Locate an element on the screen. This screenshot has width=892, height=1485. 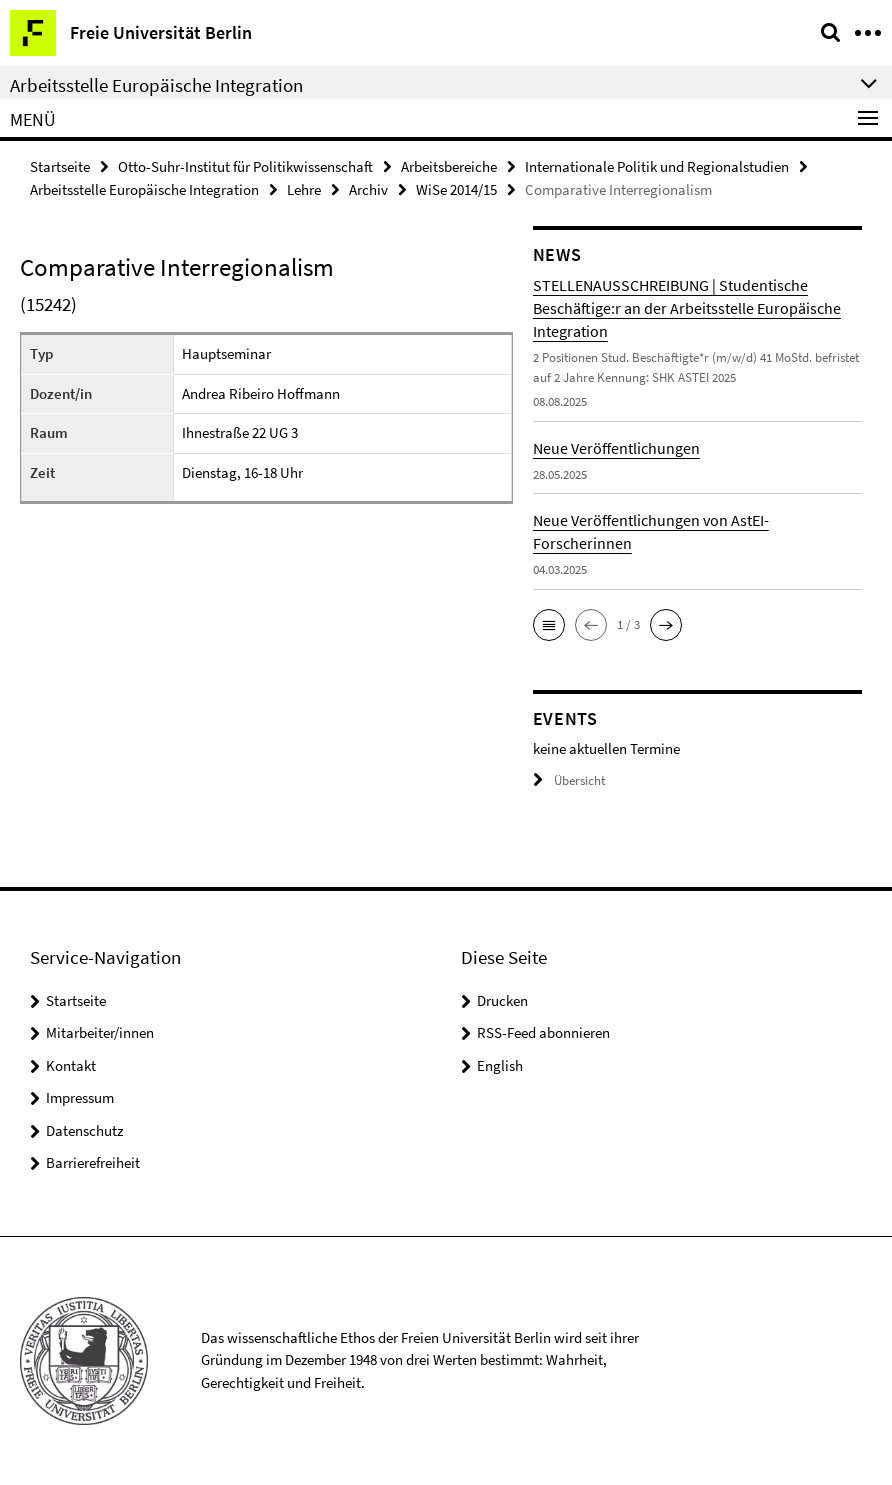
Datenschutz is located at coordinates (84, 1130).